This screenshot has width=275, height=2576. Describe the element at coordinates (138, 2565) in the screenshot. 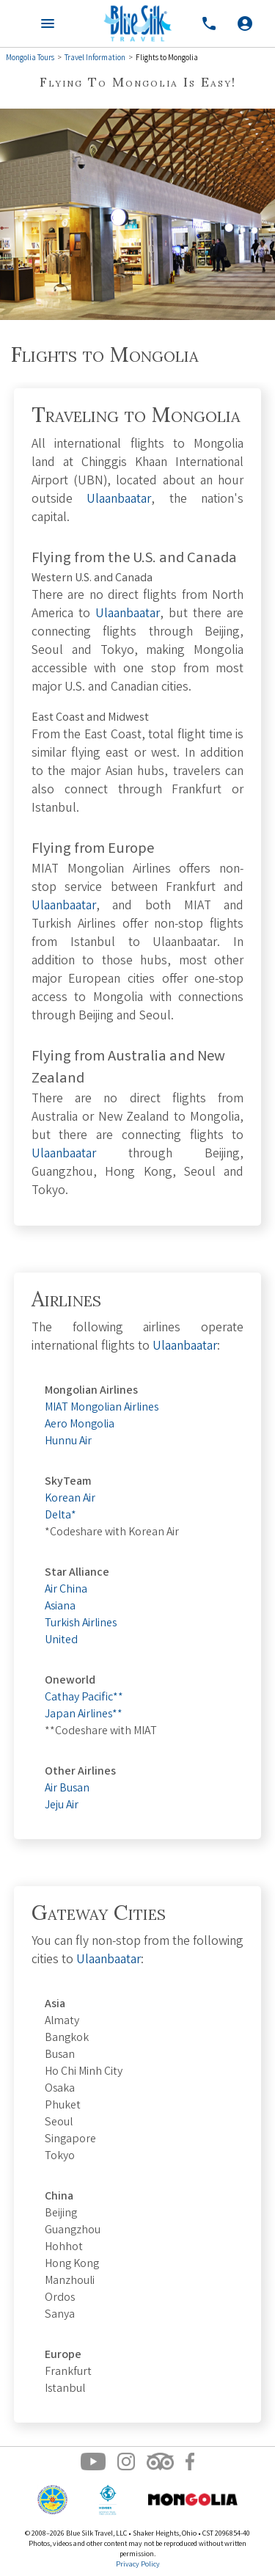

I see `Privacy Policy` at that location.